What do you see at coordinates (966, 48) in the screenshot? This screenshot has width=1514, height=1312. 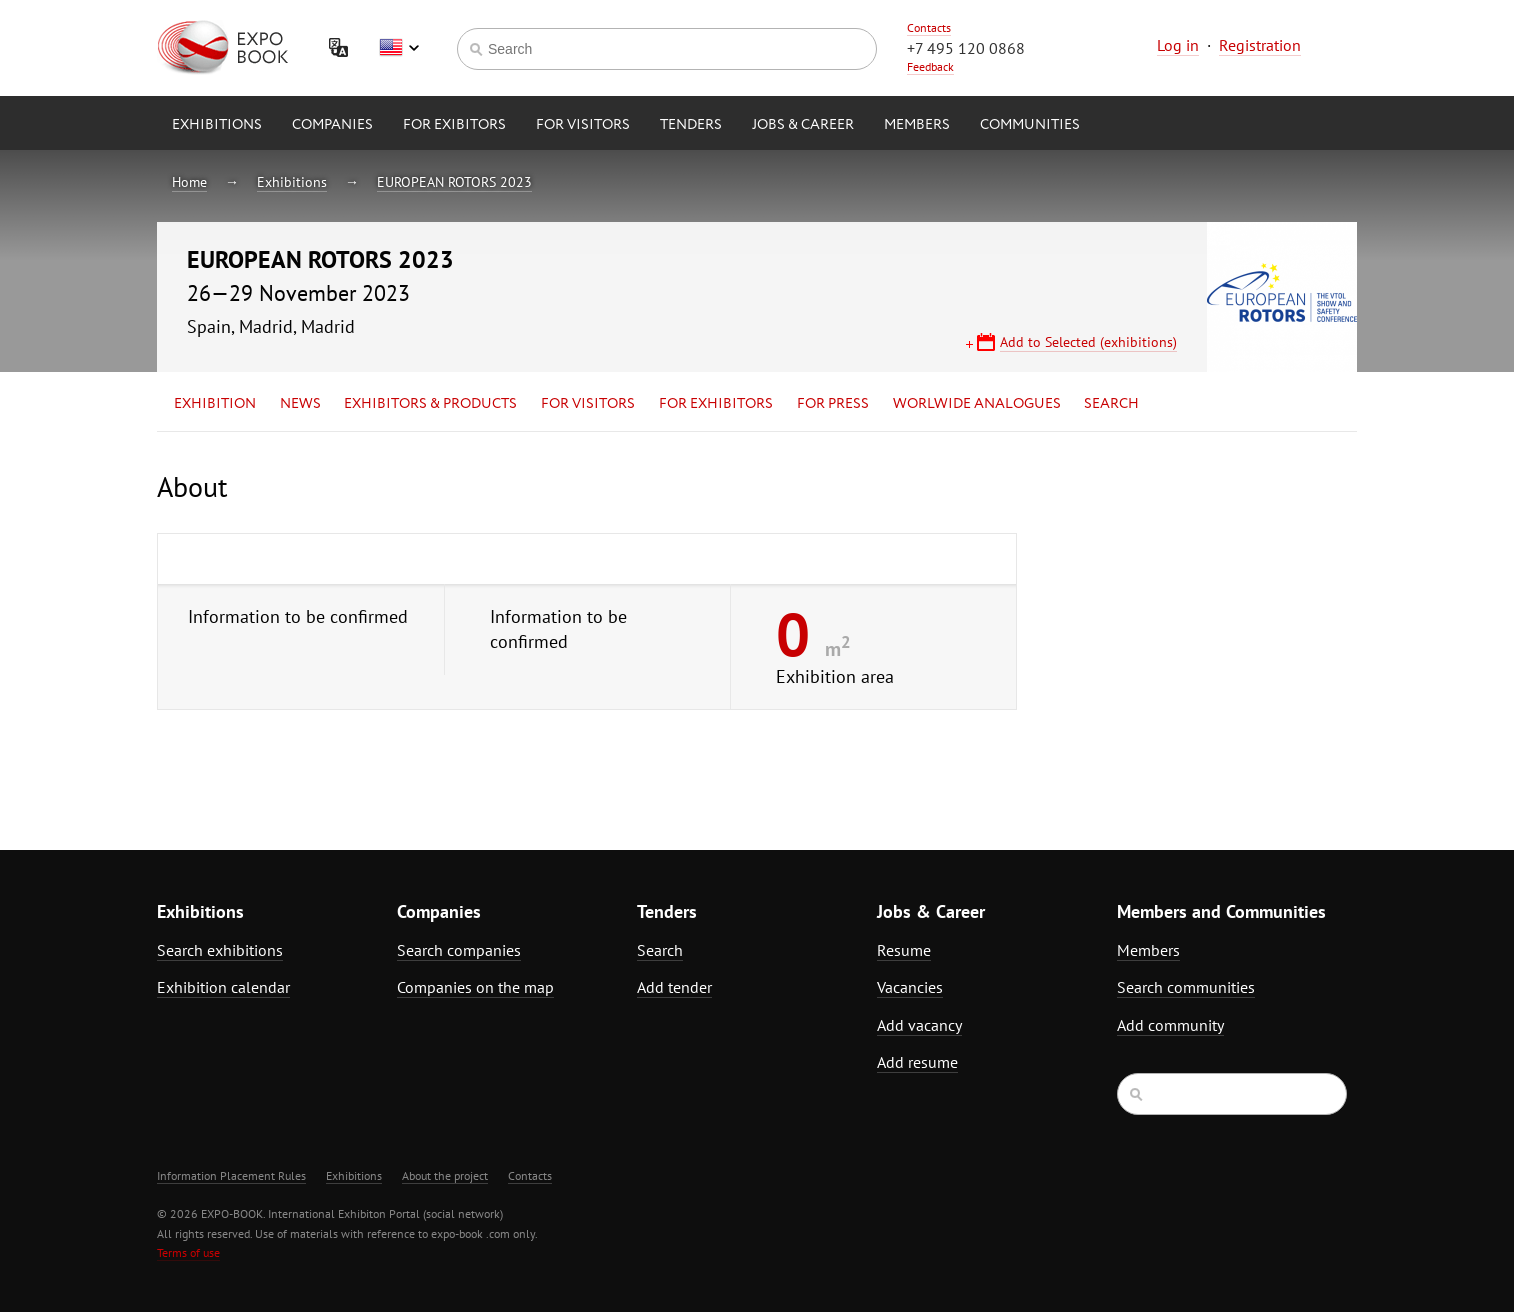 I see `+7 495 120 0868` at bounding box center [966, 48].